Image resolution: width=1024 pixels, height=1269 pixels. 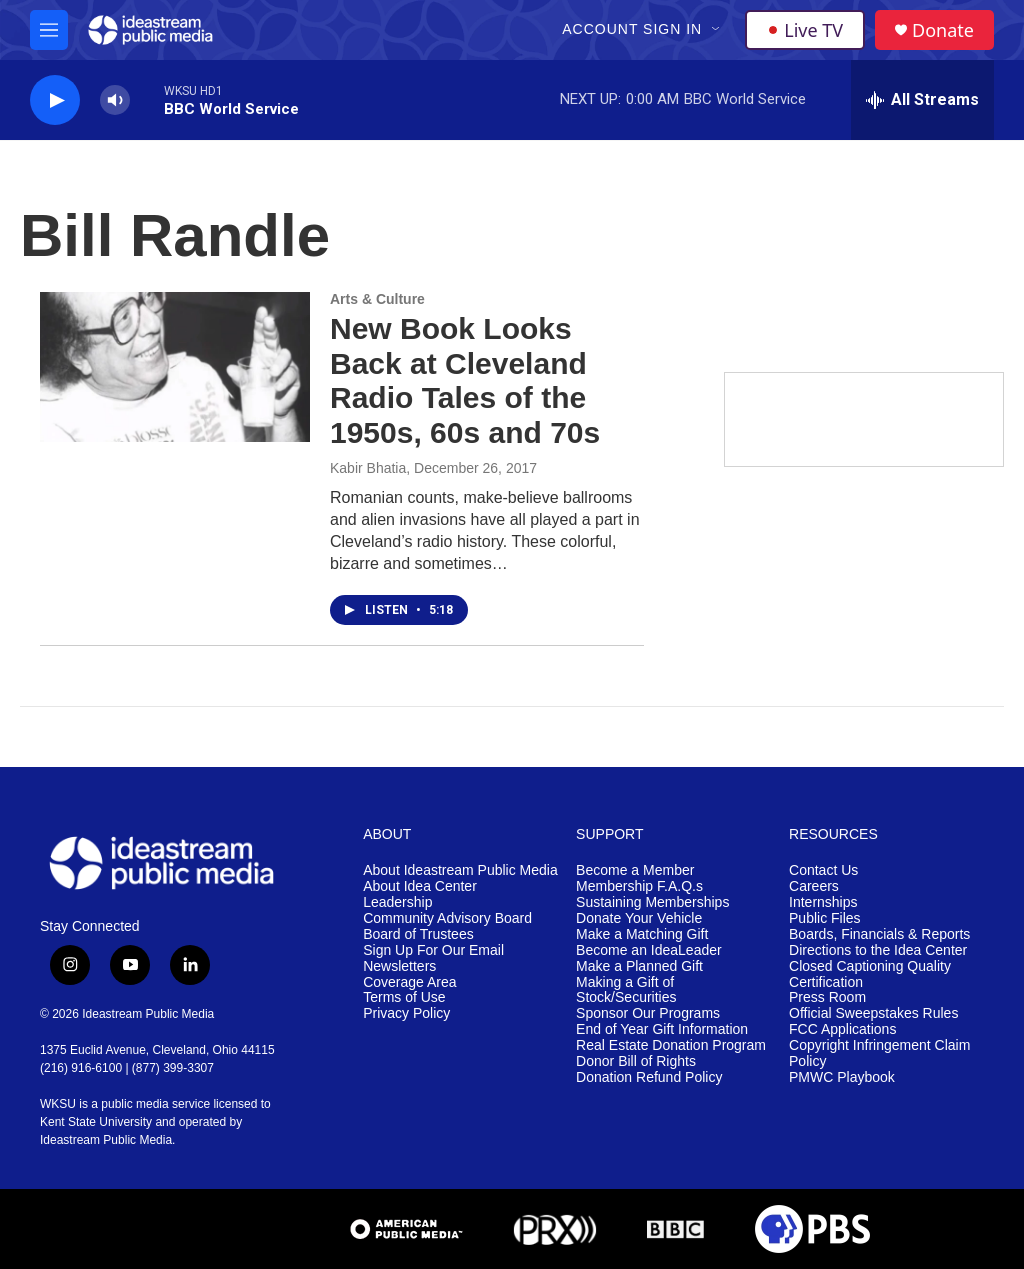 What do you see at coordinates (406, 1013) in the screenshot?
I see `Privacy Policy` at bounding box center [406, 1013].